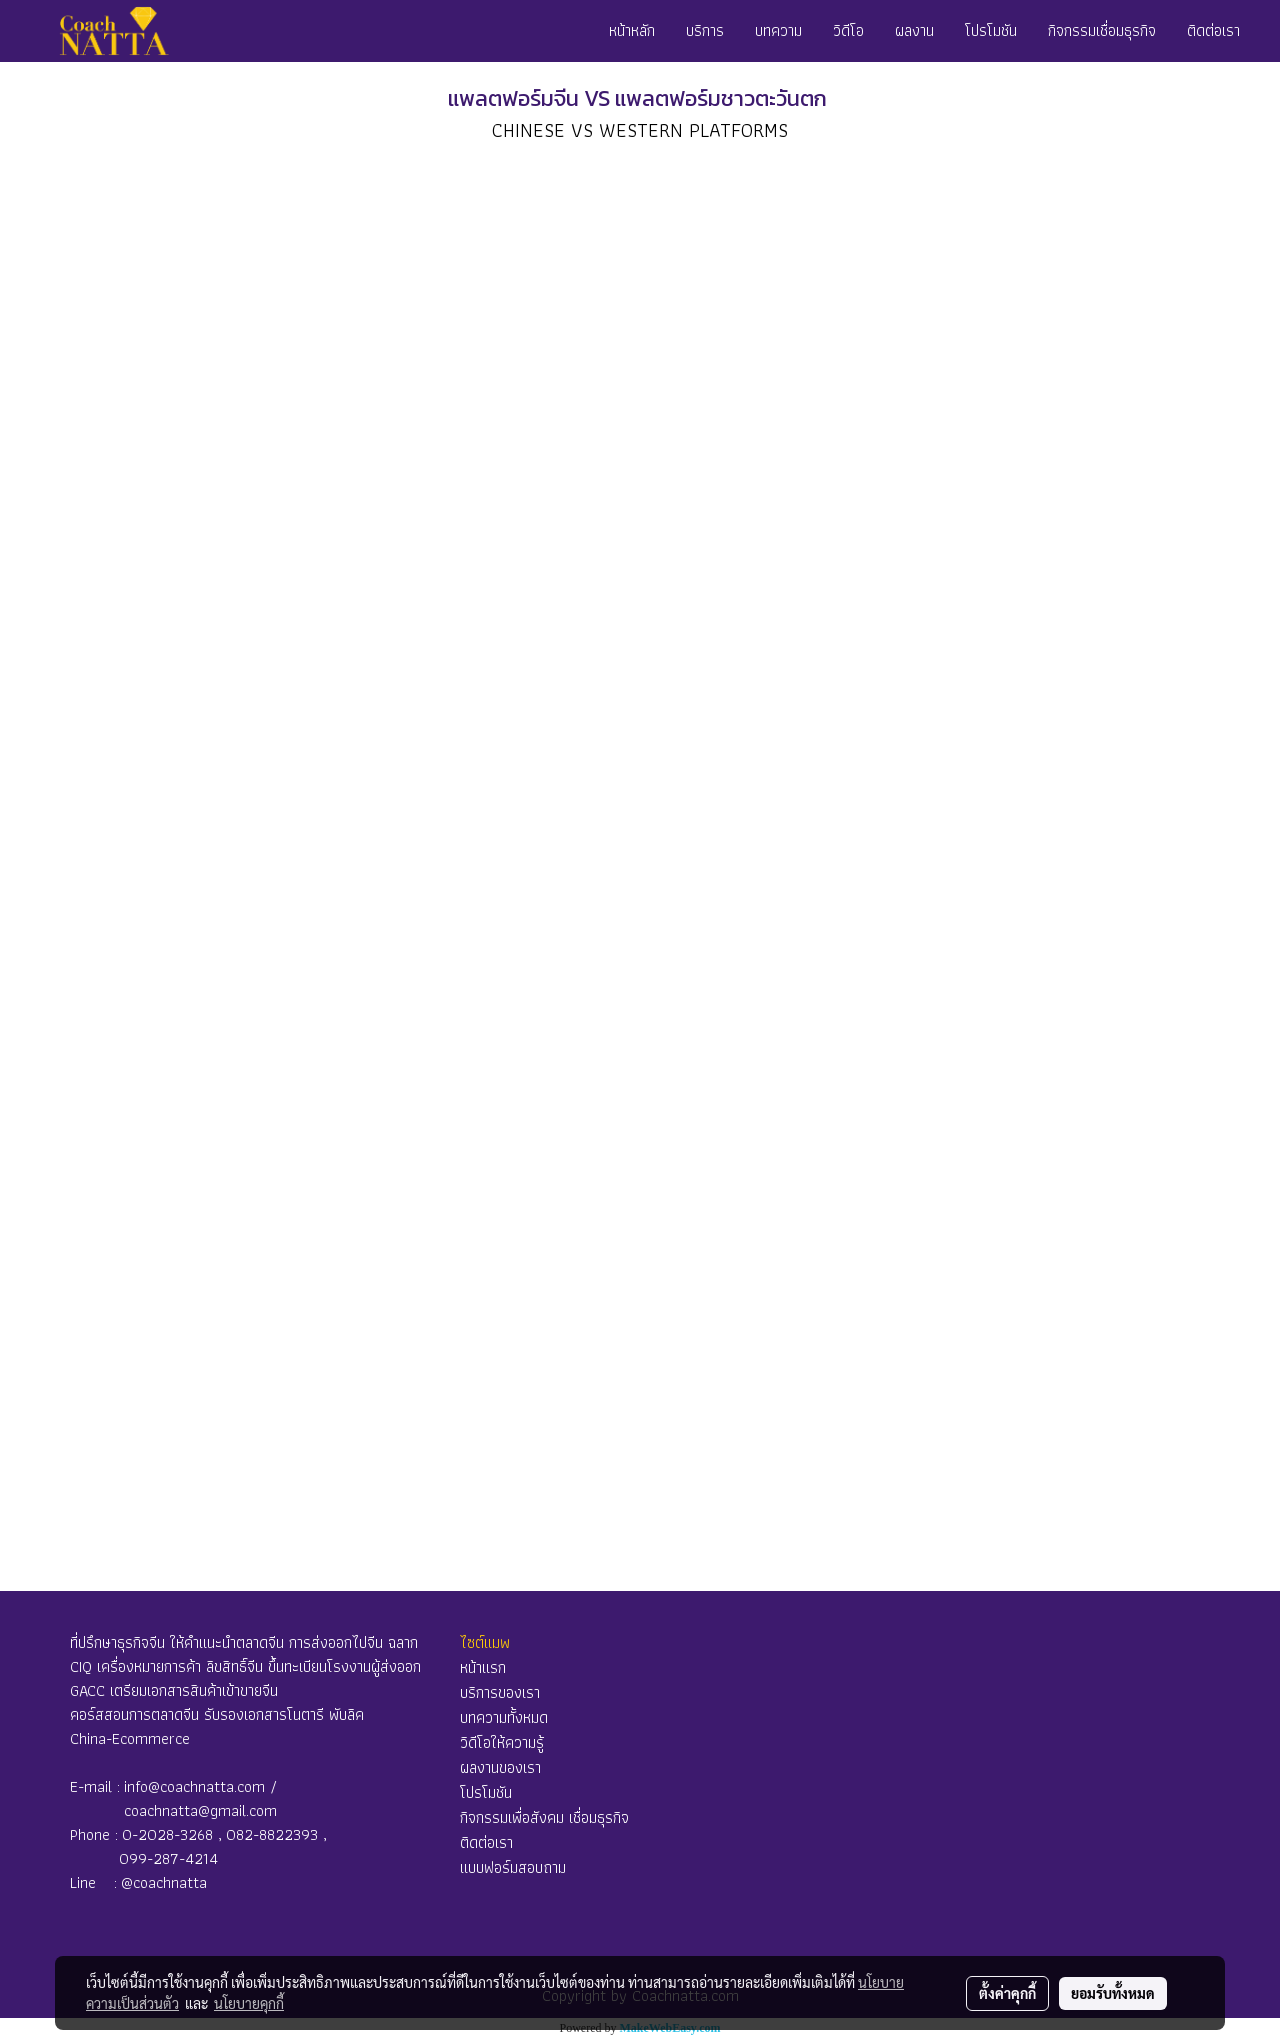 This screenshot has height=2038, width=1280. I want to click on กิจกรรมเพื่อสังคม เชื่อมธุรกิจ, so click(544, 1817).